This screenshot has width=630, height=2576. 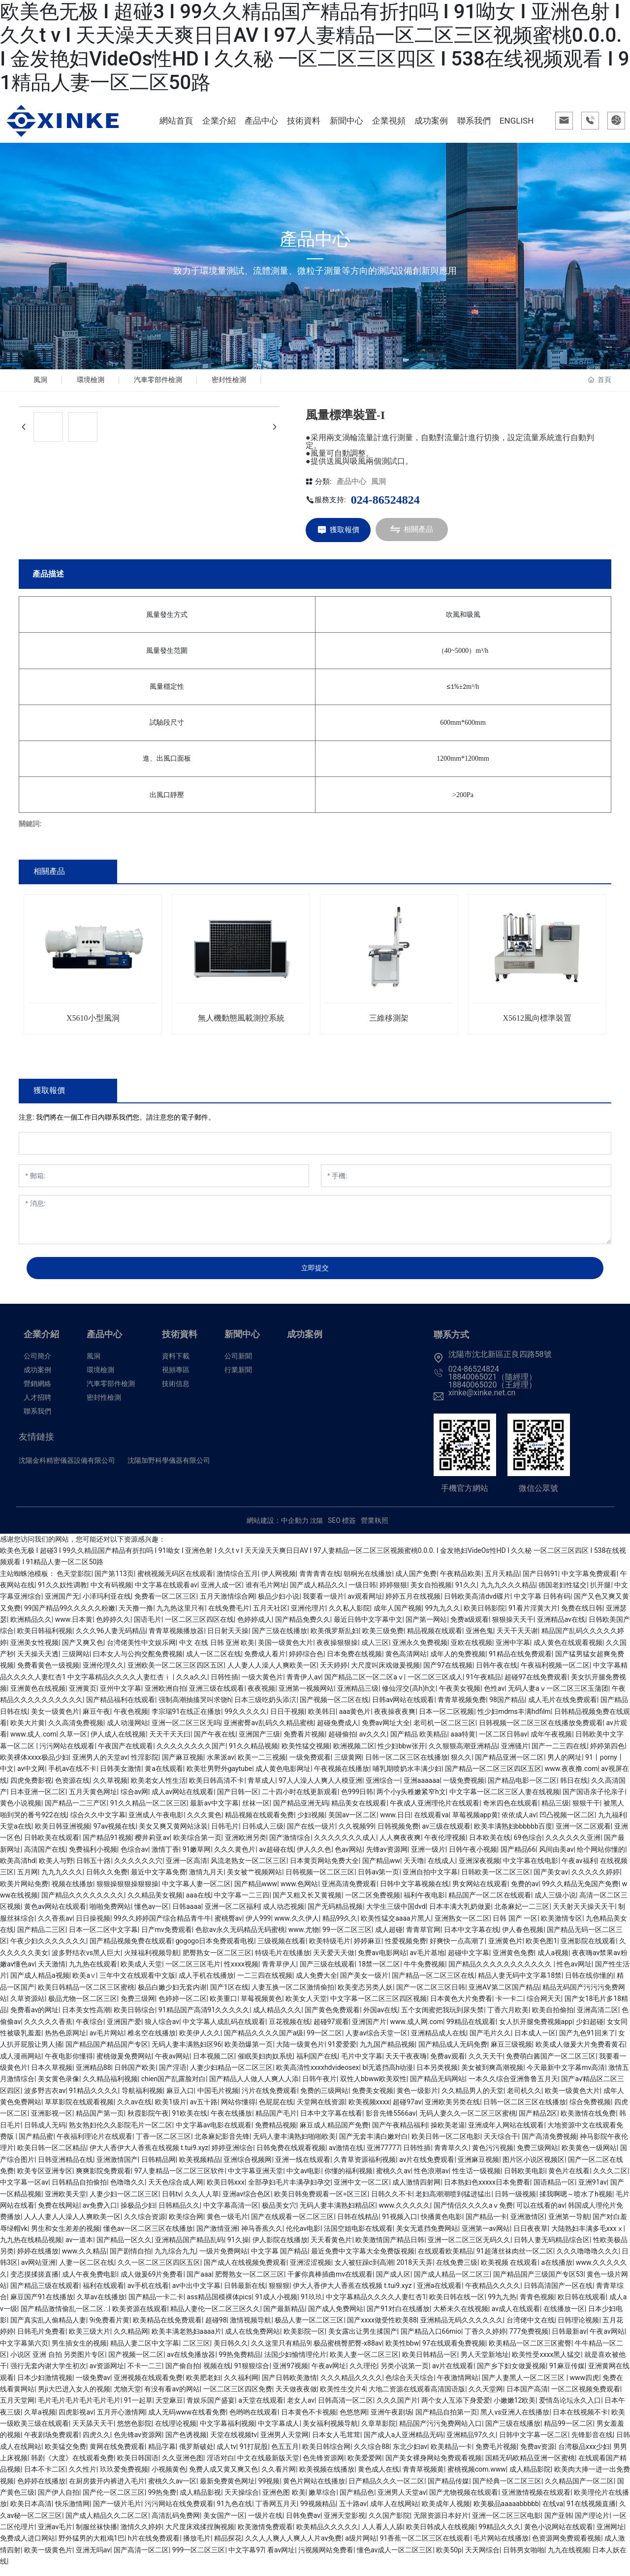 What do you see at coordinates (569, 2340) in the screenshot?
I see `日韩最新av` at bounding box center [569, 2340].